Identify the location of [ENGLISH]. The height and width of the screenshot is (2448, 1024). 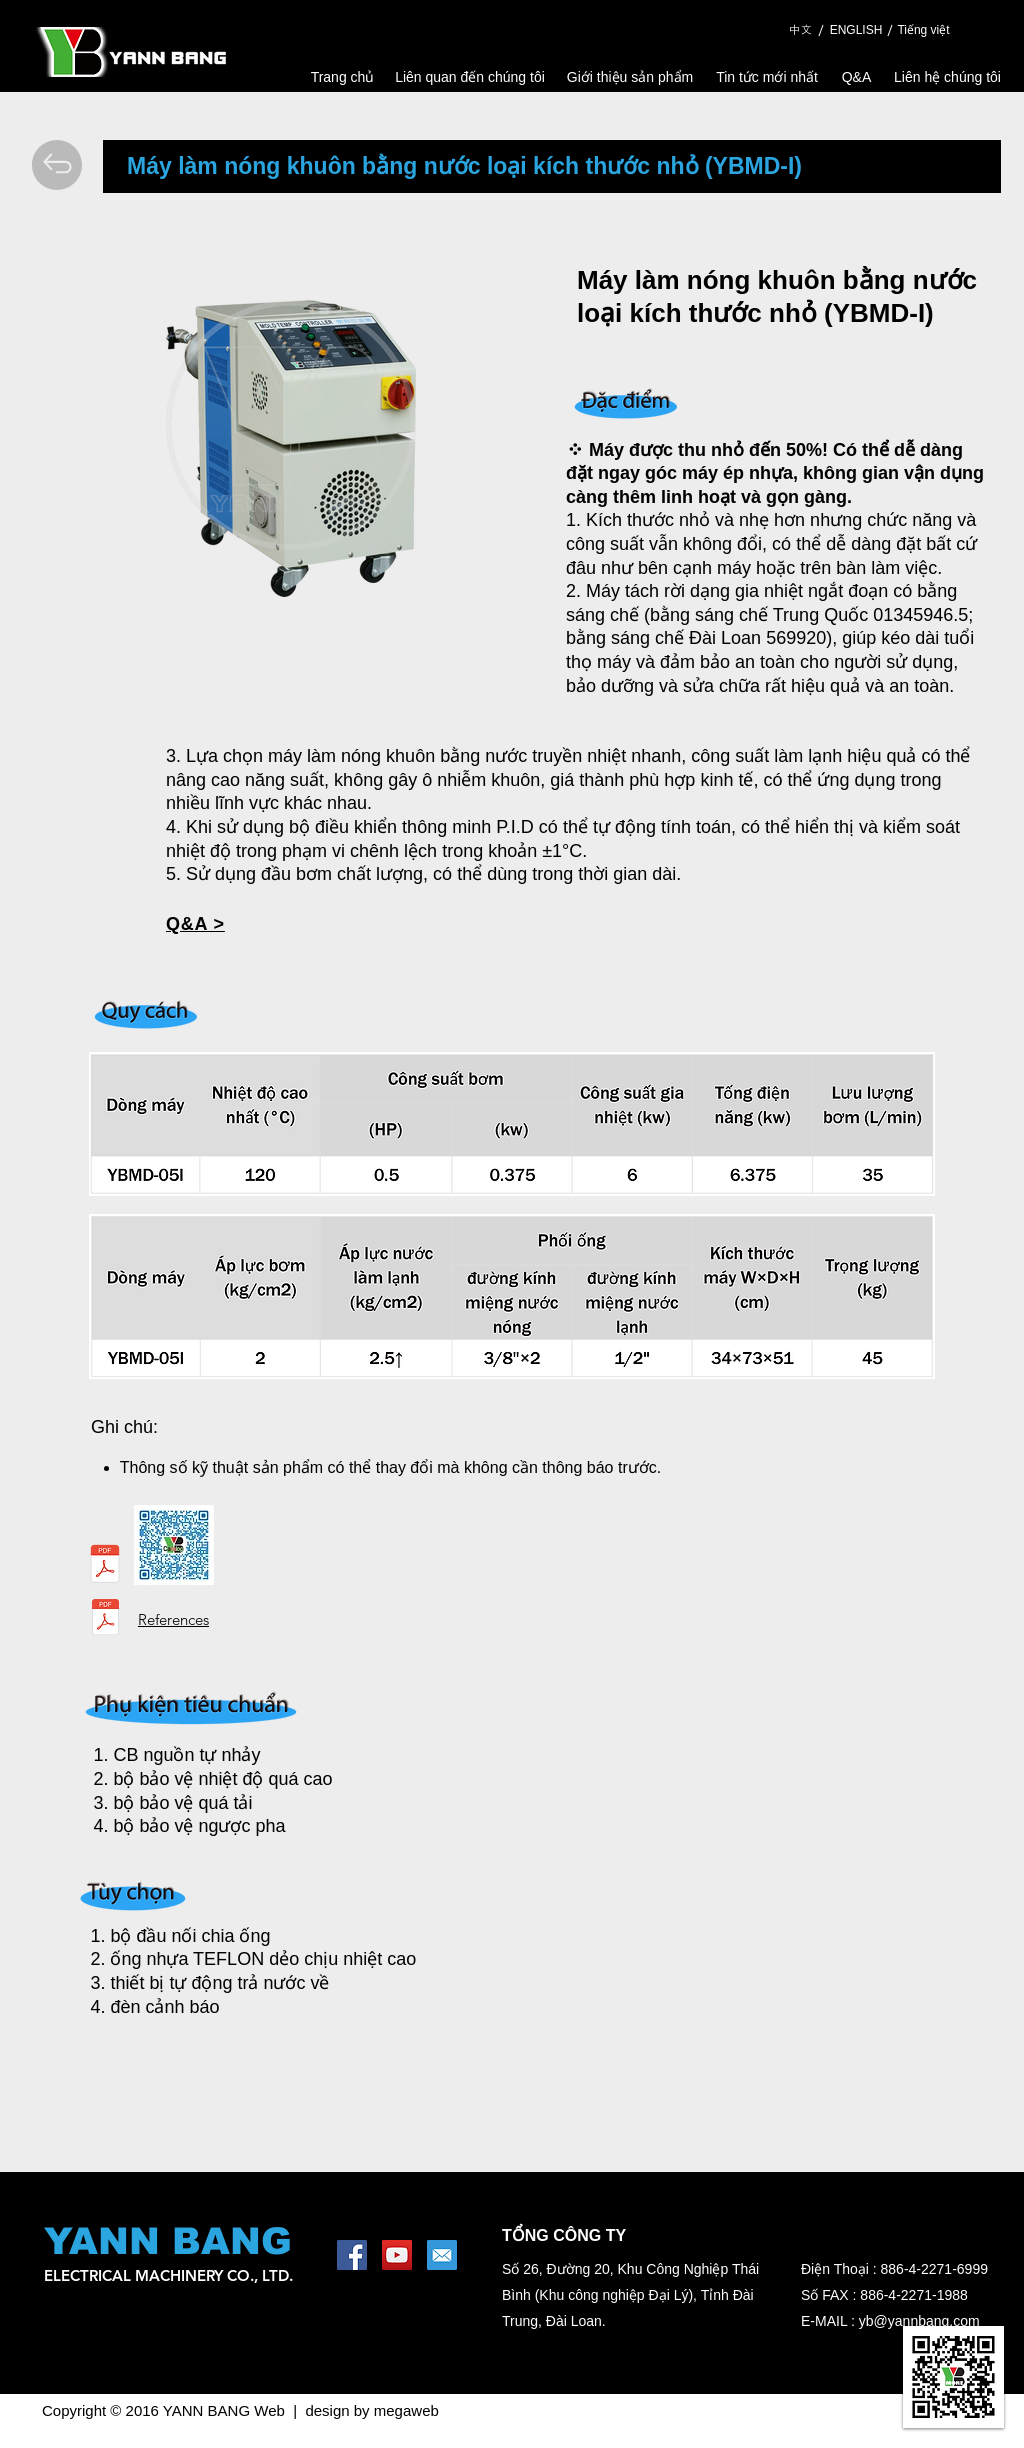
(856, 30).